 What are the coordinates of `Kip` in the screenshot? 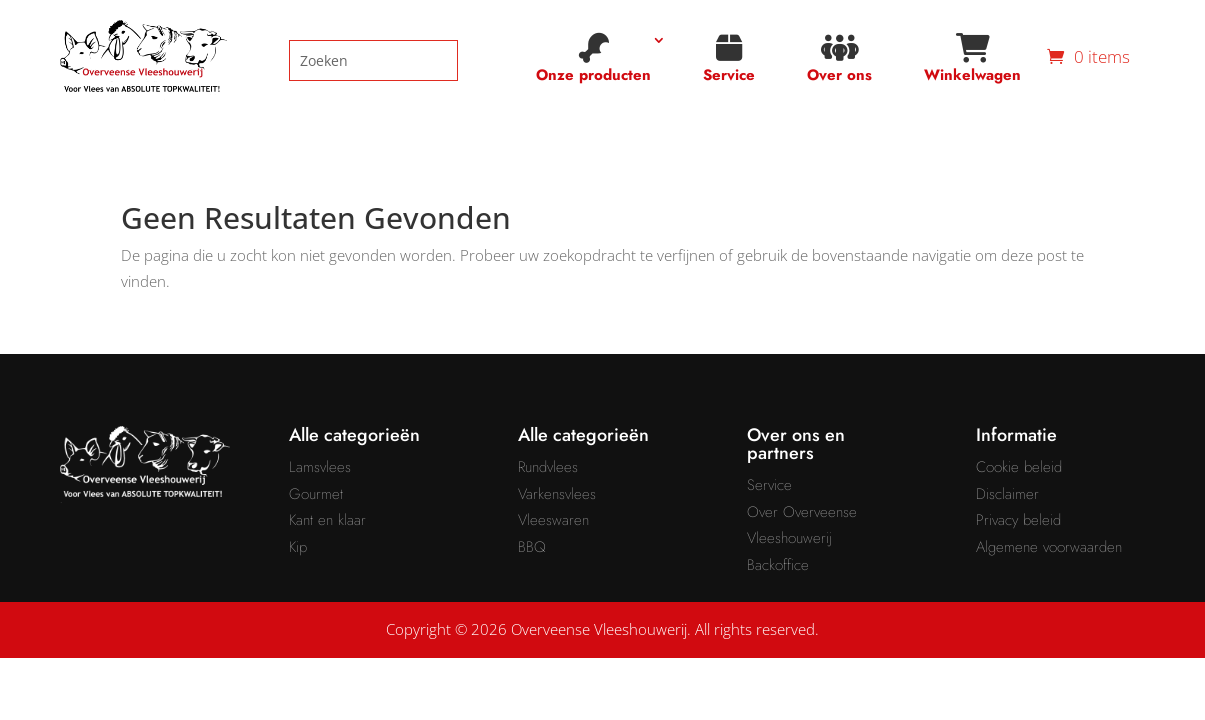 It's located at (298, 547).